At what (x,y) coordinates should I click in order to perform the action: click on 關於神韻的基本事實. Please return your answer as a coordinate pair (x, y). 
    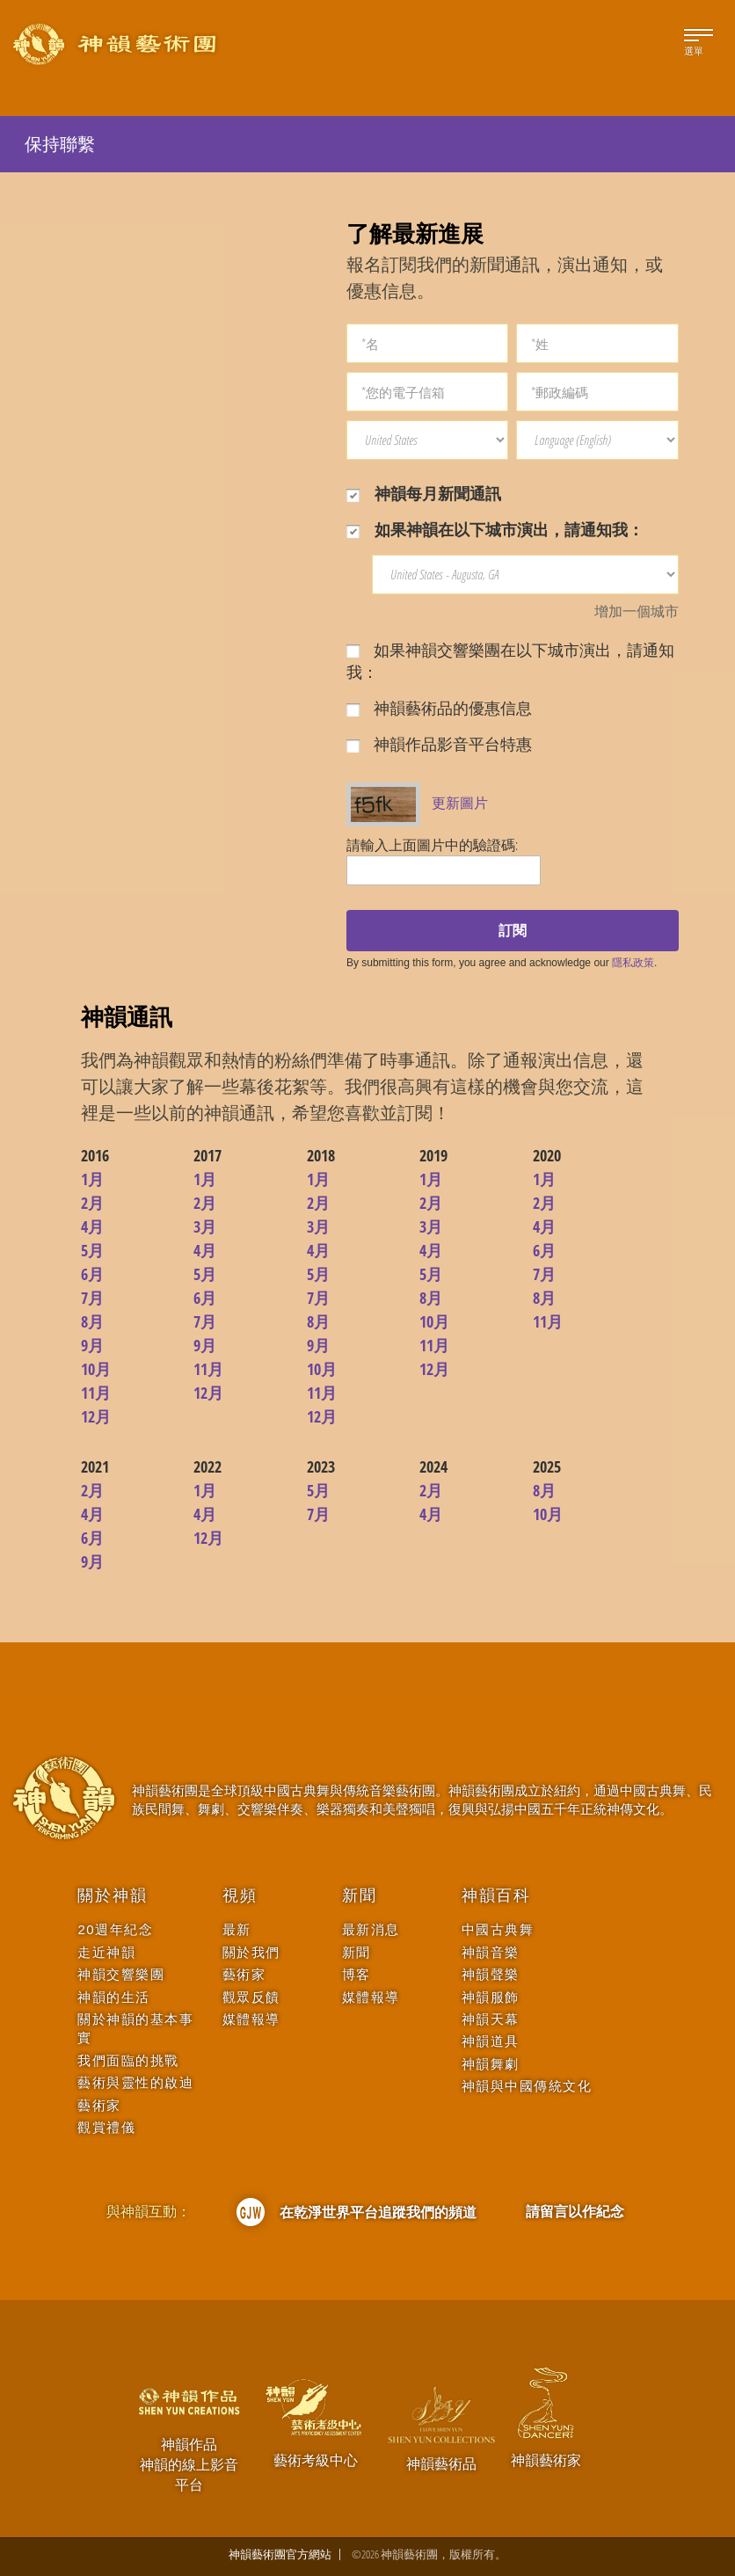
    Looking at the image, I should click on (135, 2028).